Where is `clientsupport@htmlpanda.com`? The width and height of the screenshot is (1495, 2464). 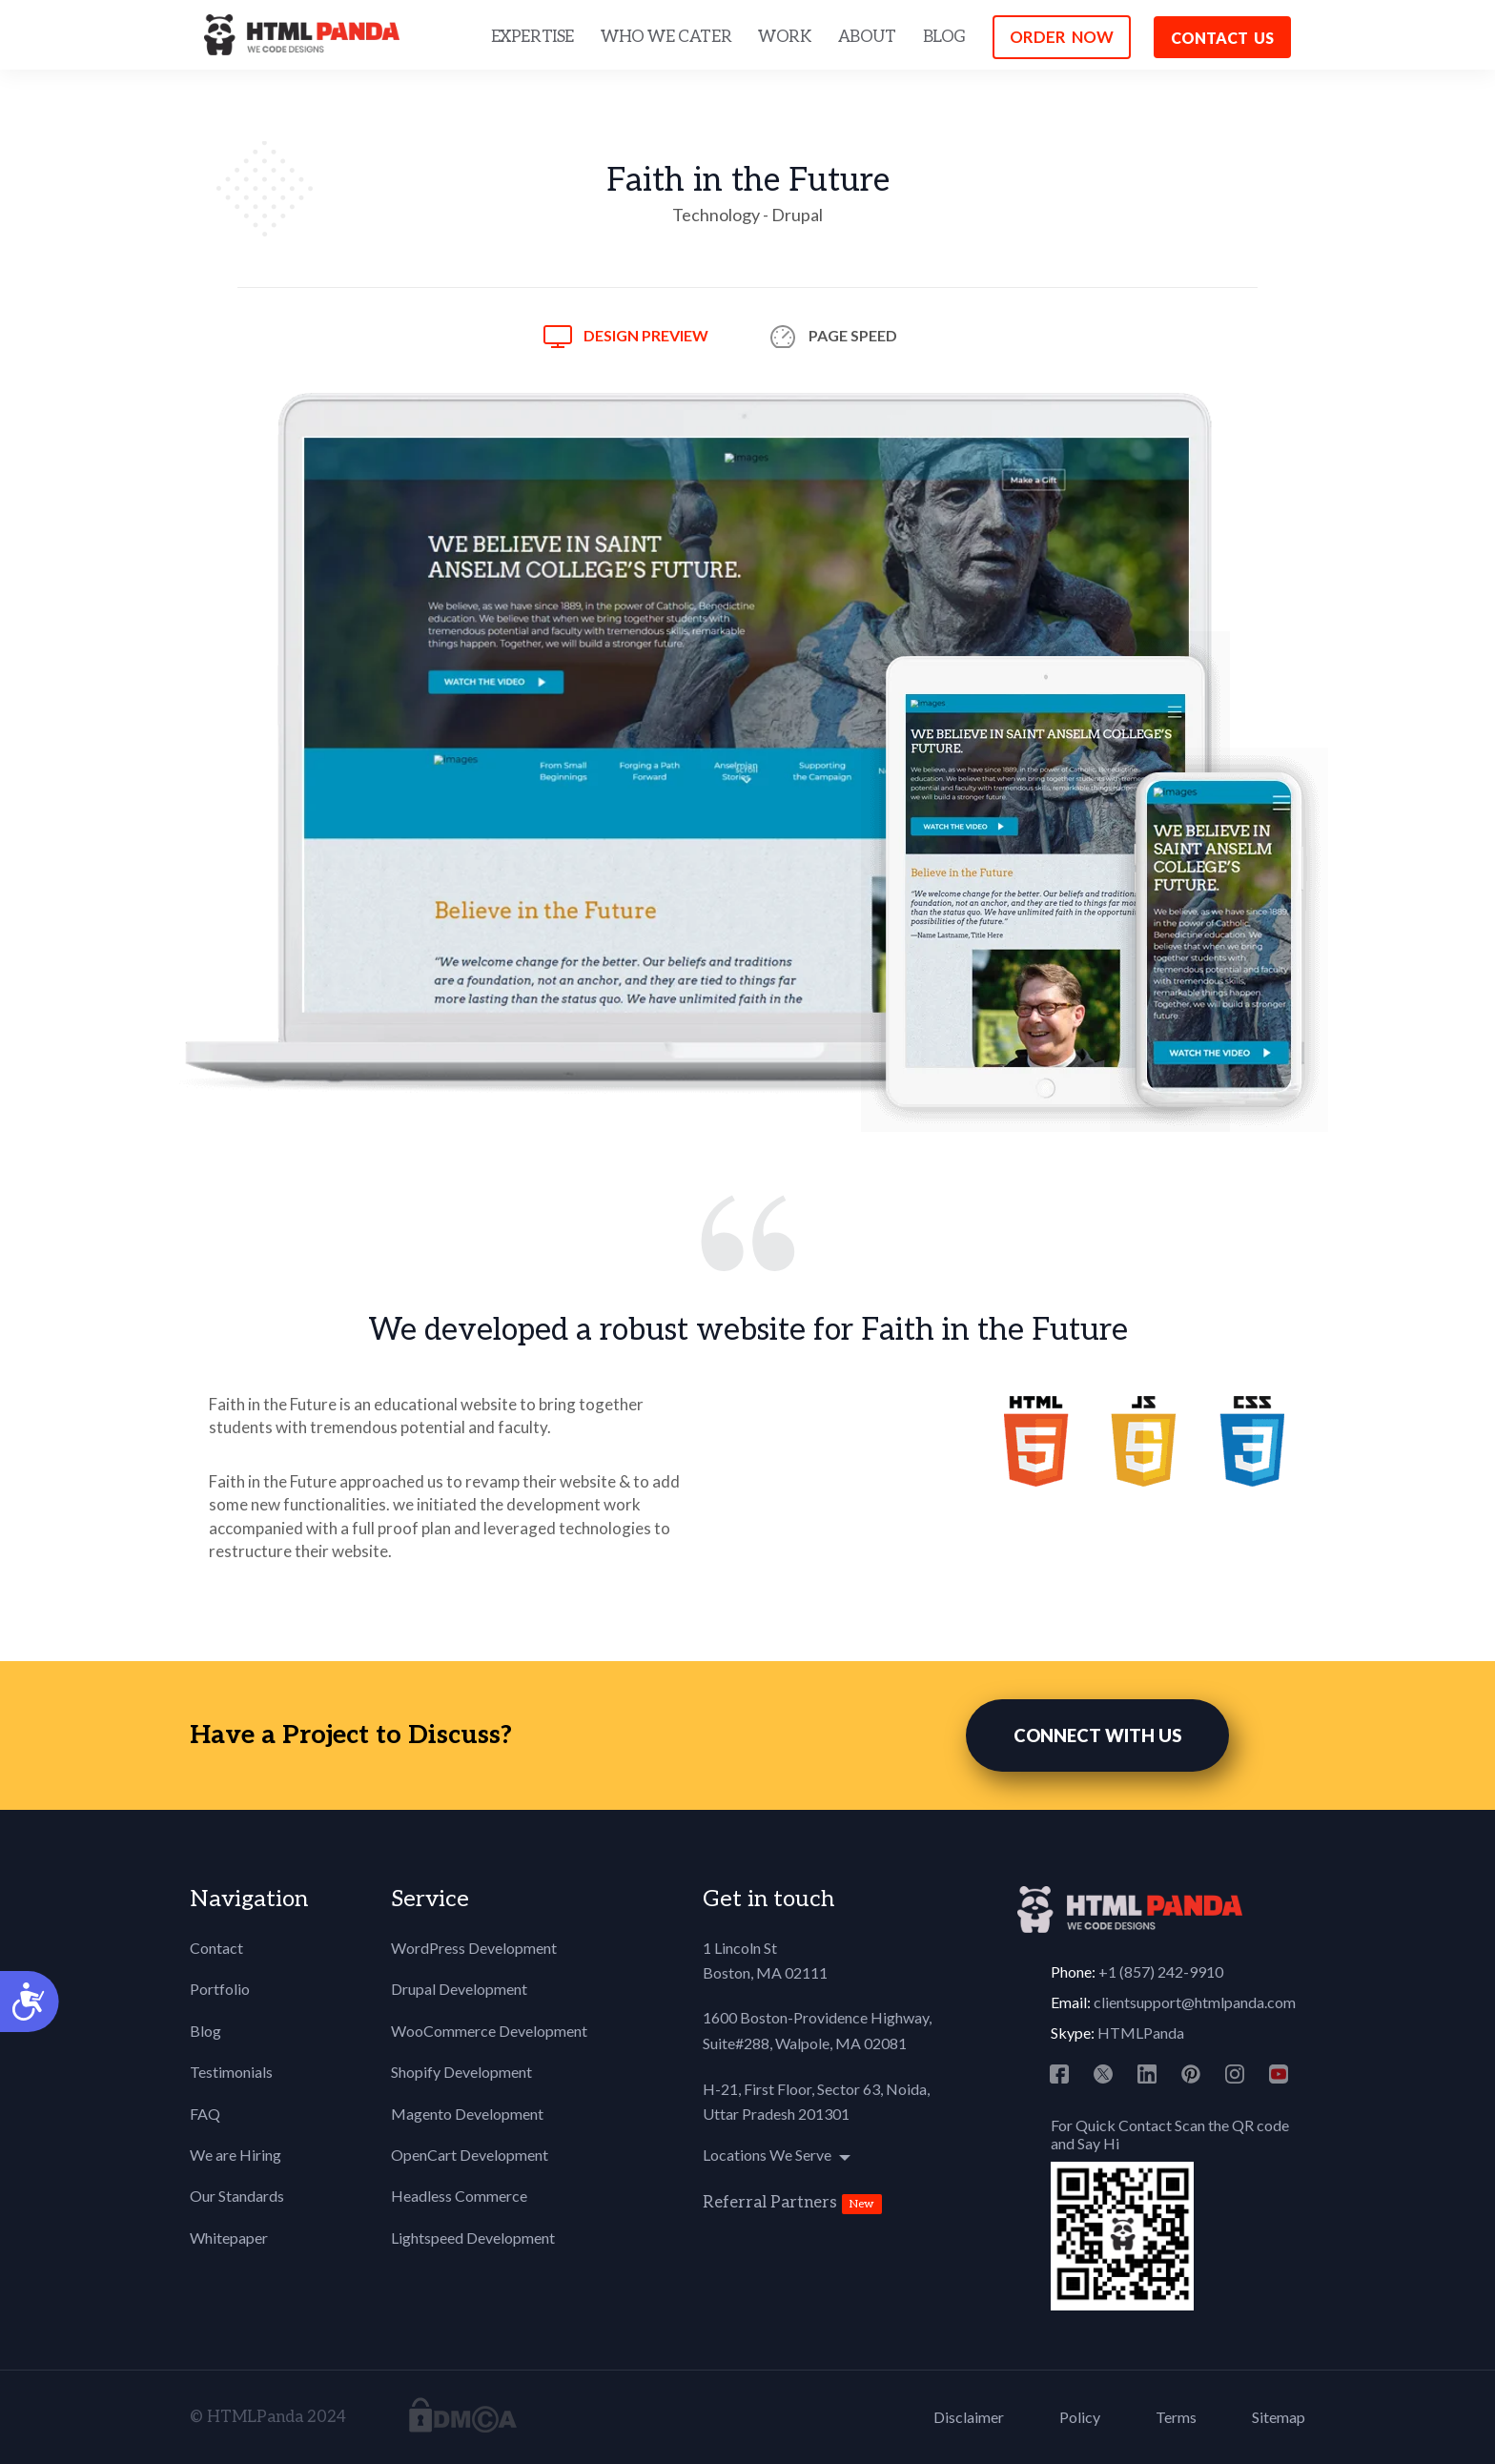
clientsupport@htmlpanda.com is located at coordinates (1195, 2002).